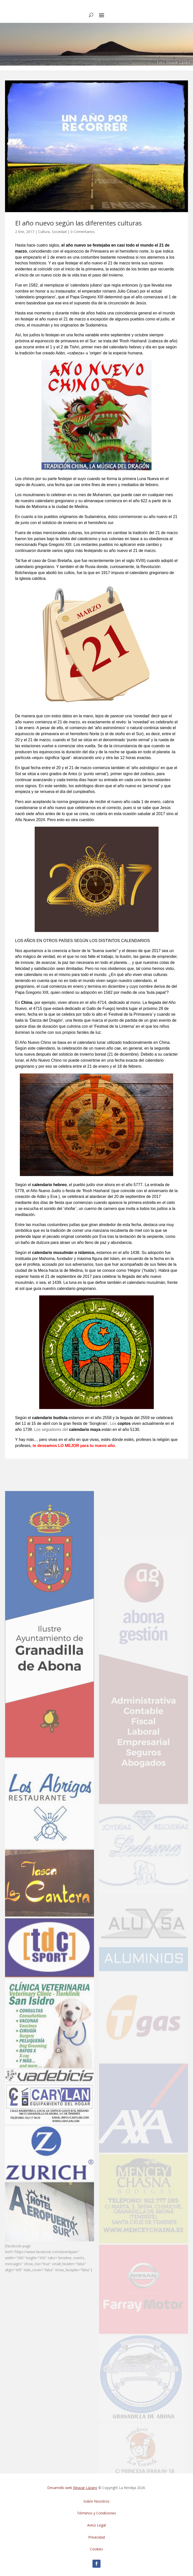 The image size is (193, 2576). Describe the element at coordinates (72, 2487) in the screenshot. I see `Desarrollo web` at that location.